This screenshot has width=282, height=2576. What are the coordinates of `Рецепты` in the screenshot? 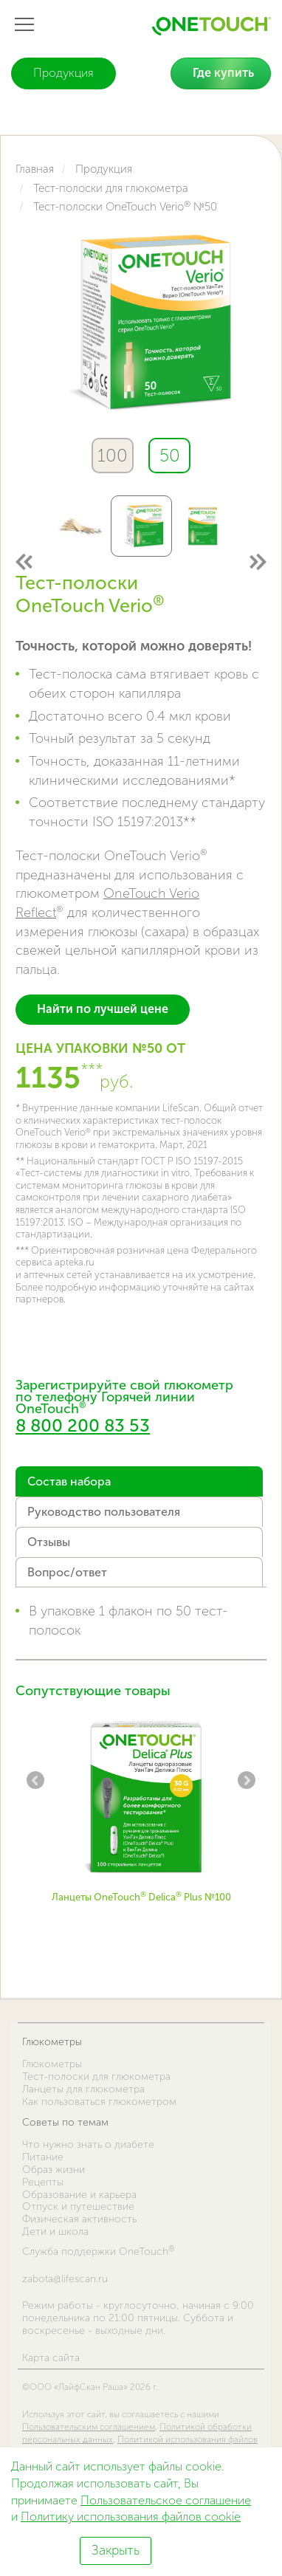 It's located at (42, 2182).